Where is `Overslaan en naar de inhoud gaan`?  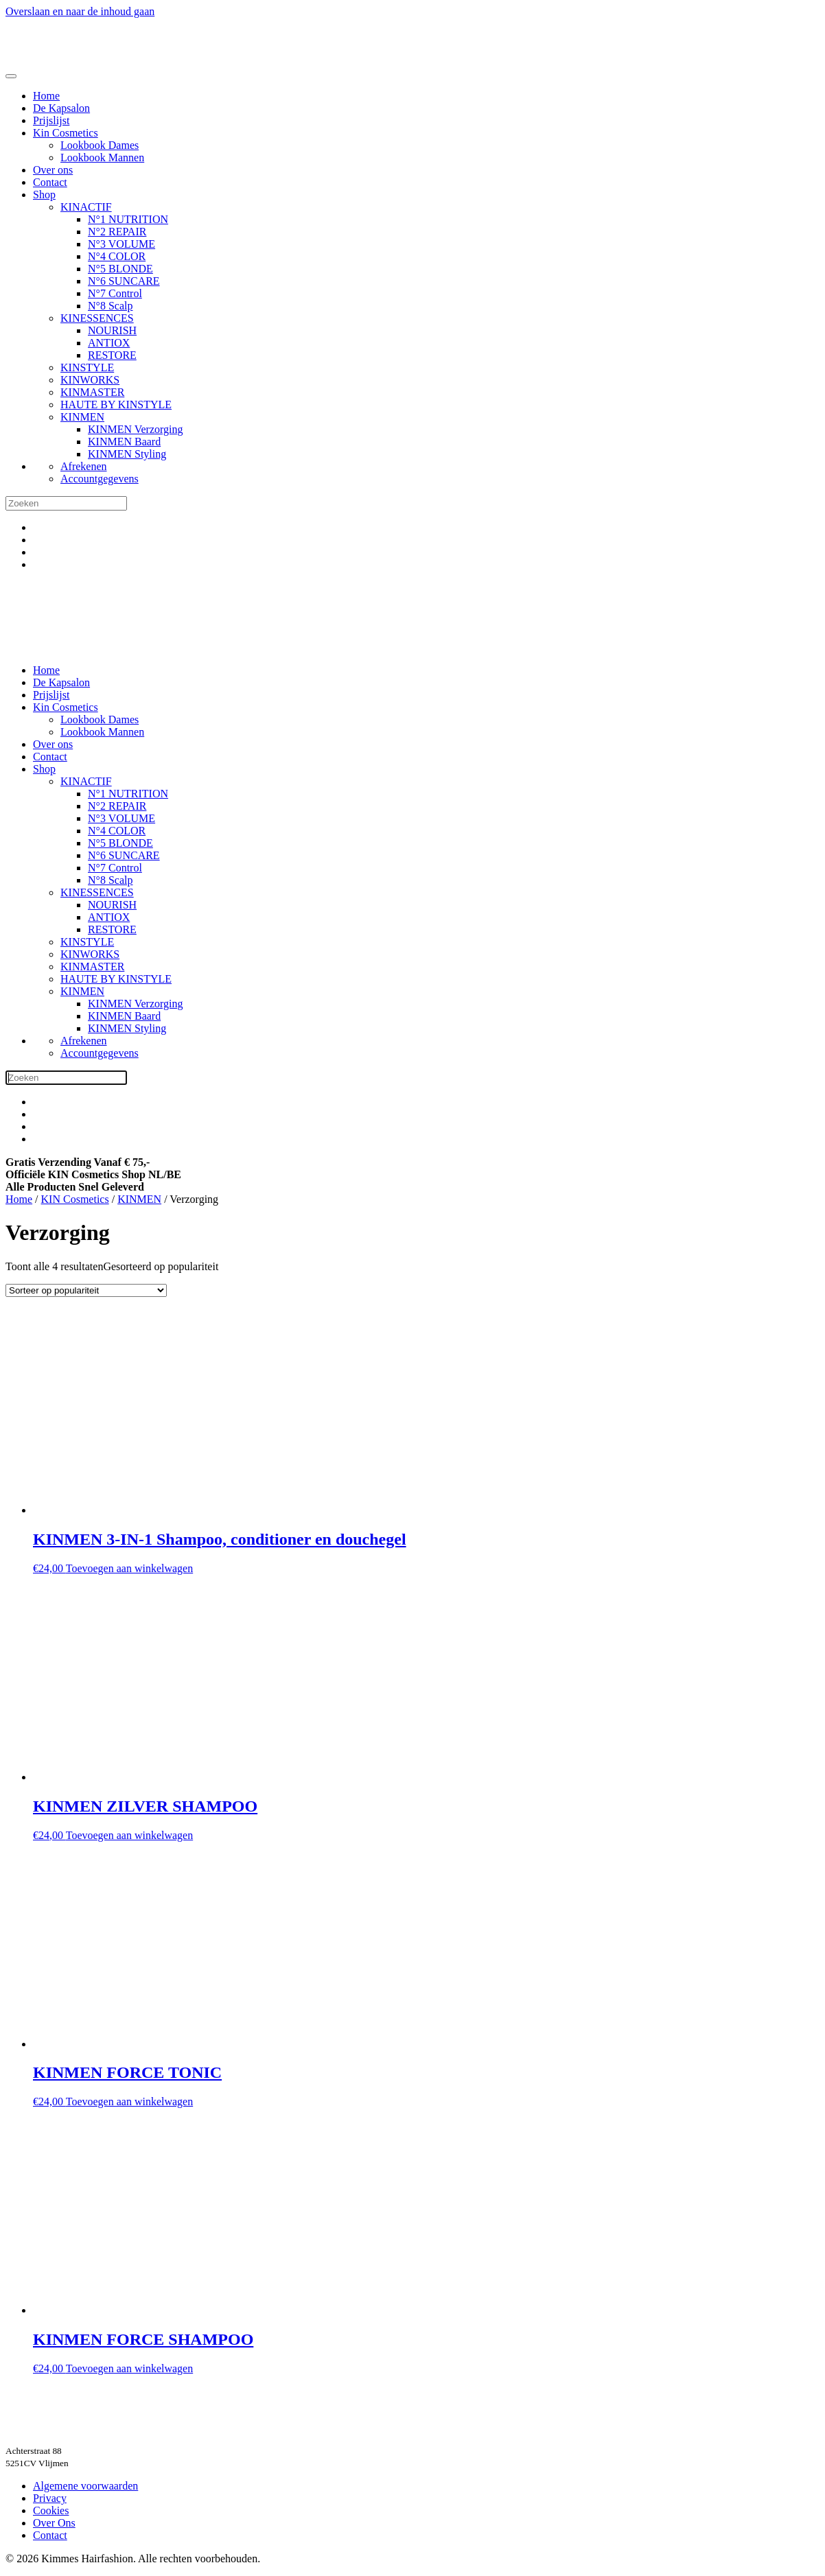 Overslaan en naar de inhoud gaan is located at coordinates (79, 11).